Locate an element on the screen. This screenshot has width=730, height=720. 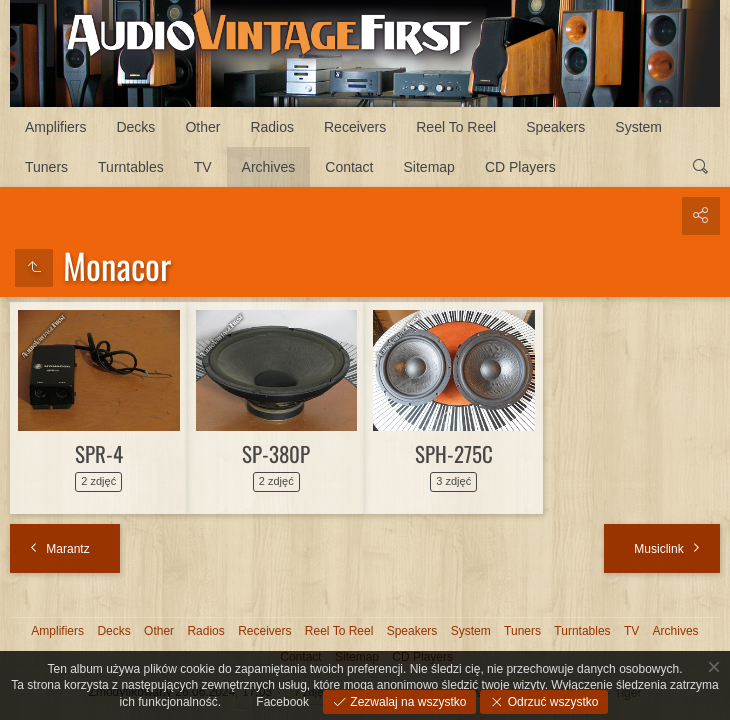
Receivers is located at coordinates (355, 127).